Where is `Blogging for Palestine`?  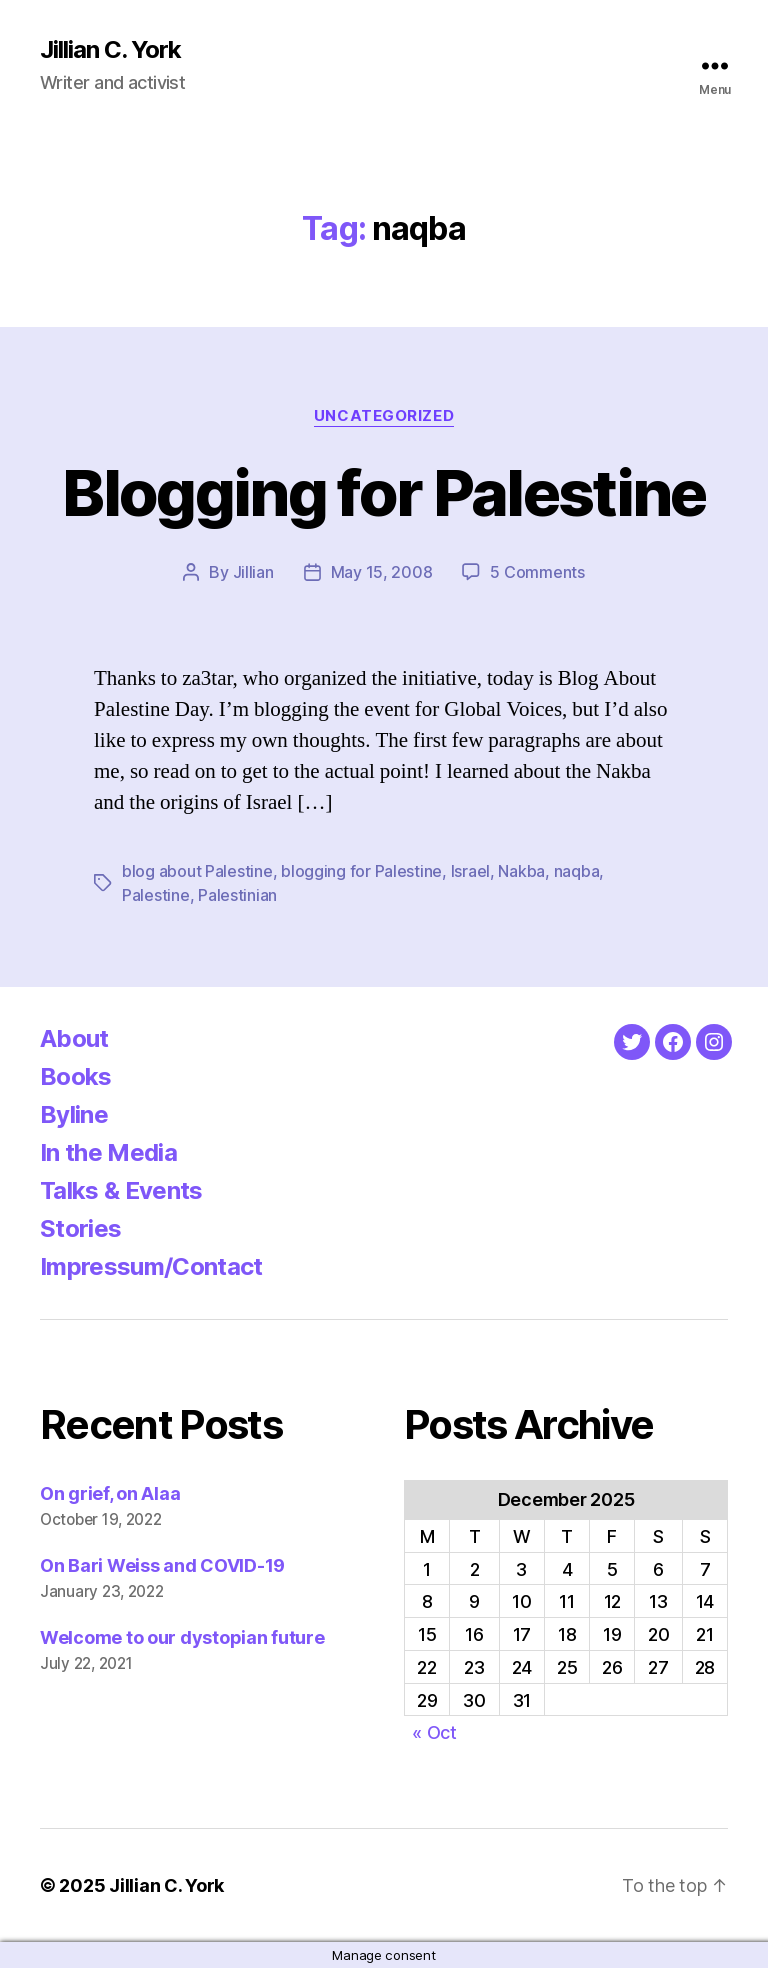
Blogging for Palestine is located at coordinates (383, 492).